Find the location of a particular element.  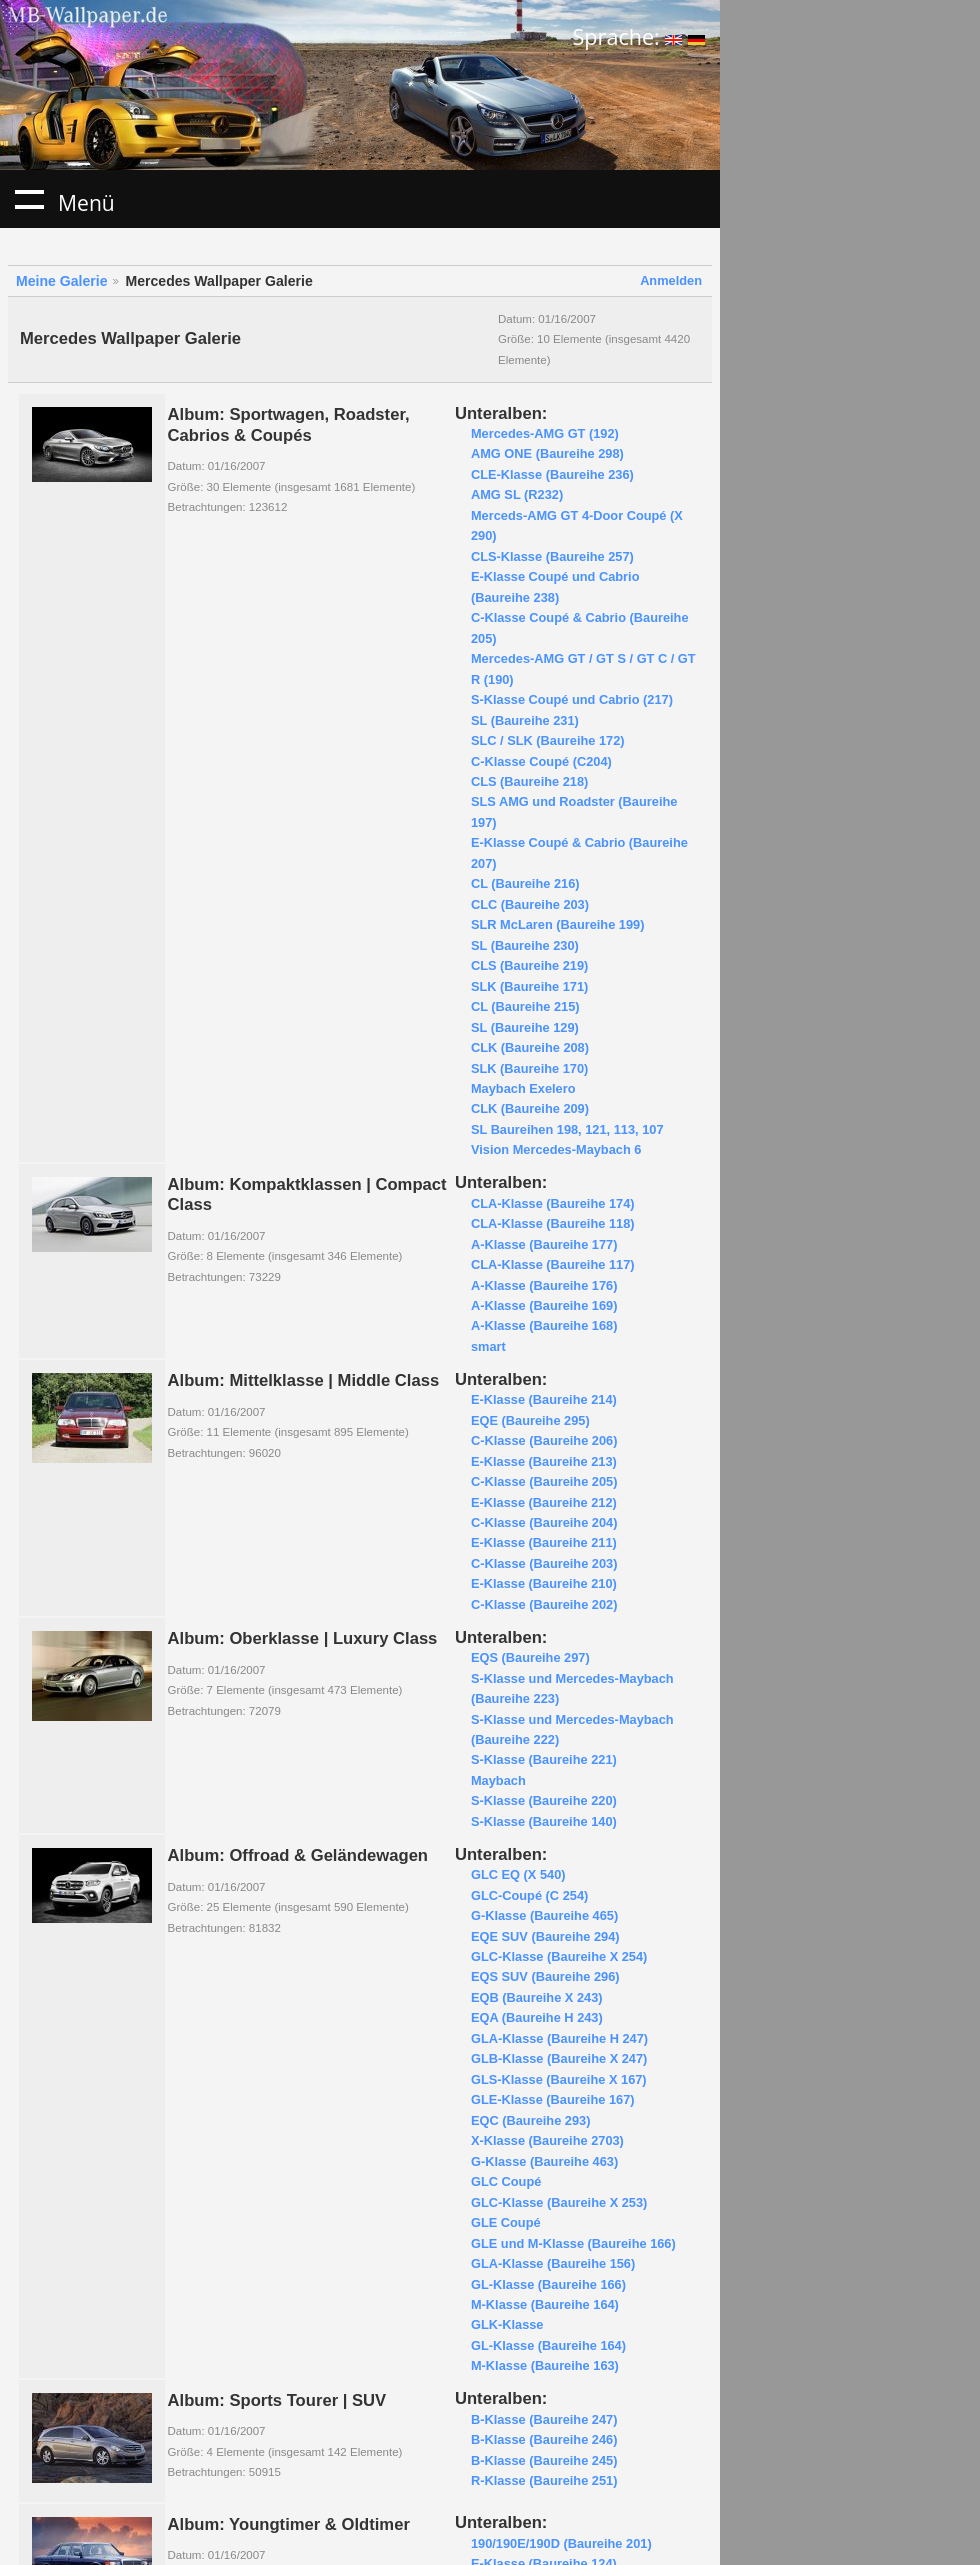

SLK (Baureihe 171) is located at coordinates (529, 986).